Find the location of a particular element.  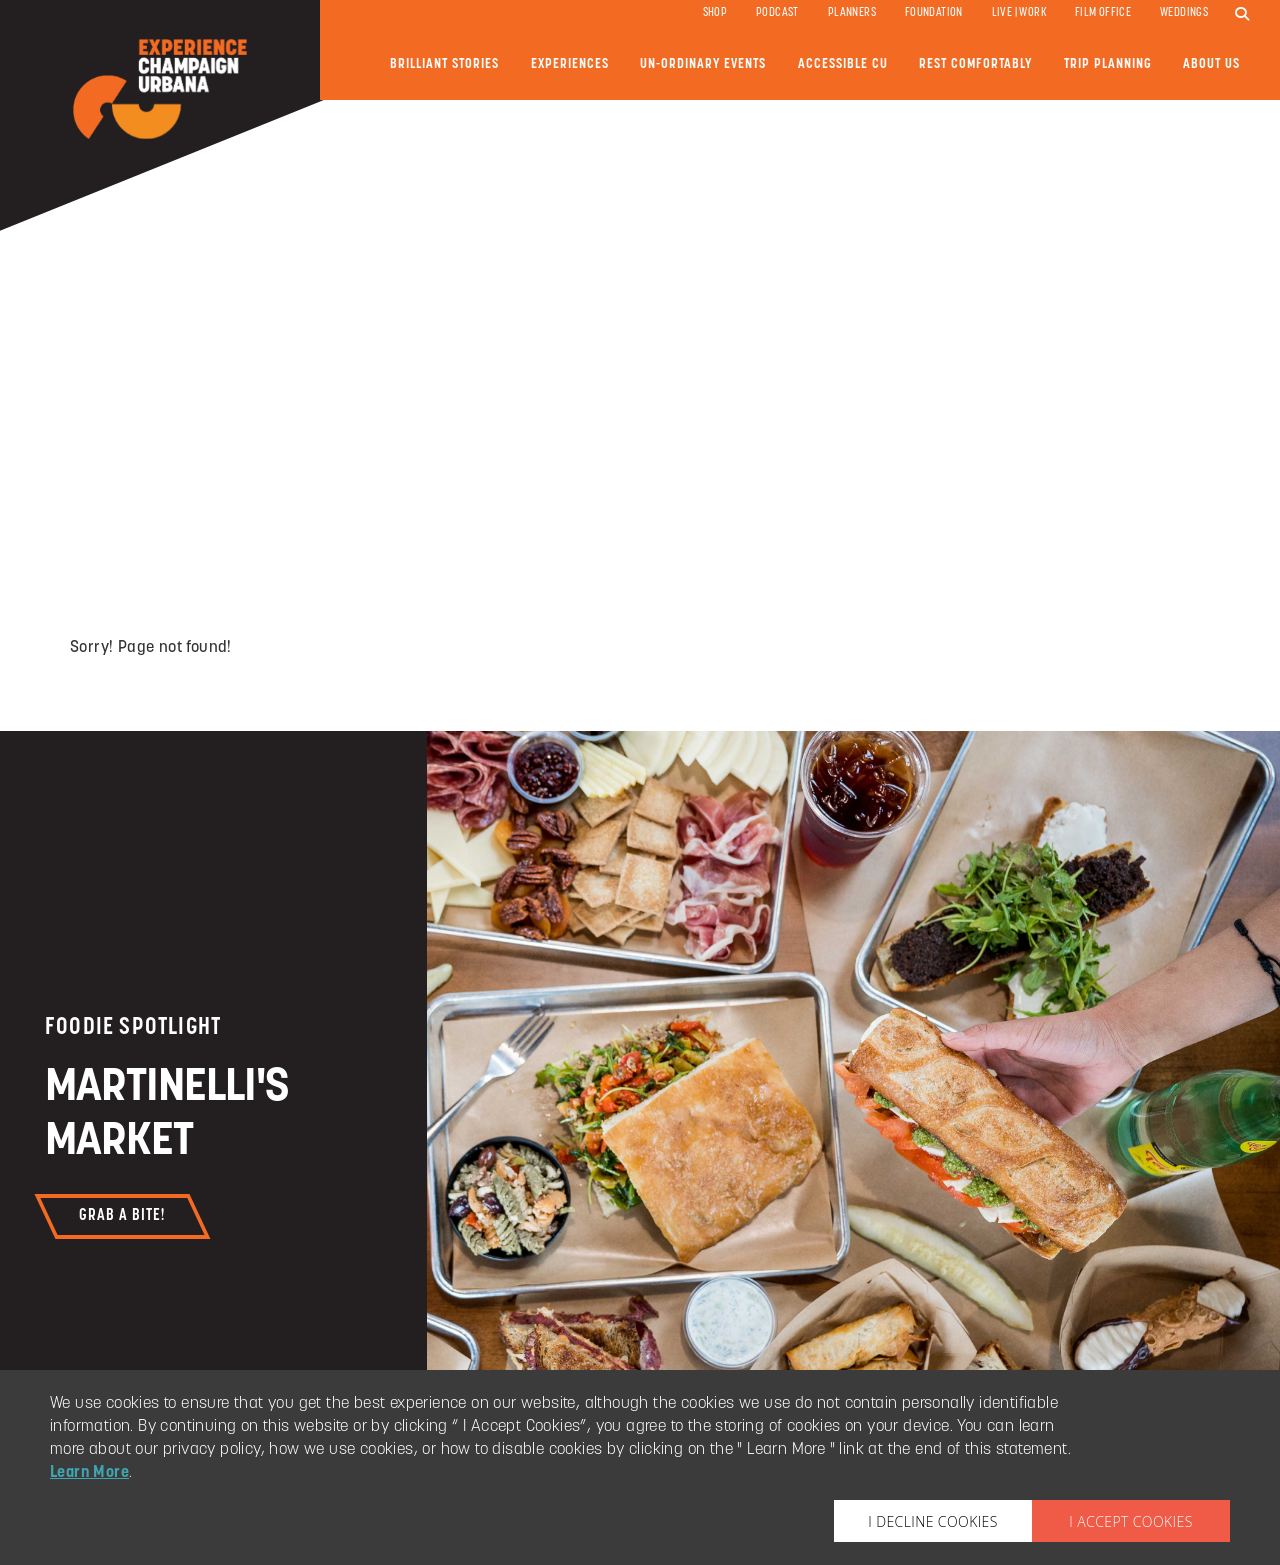

Accessible CU is located at coordinates (843, 64).